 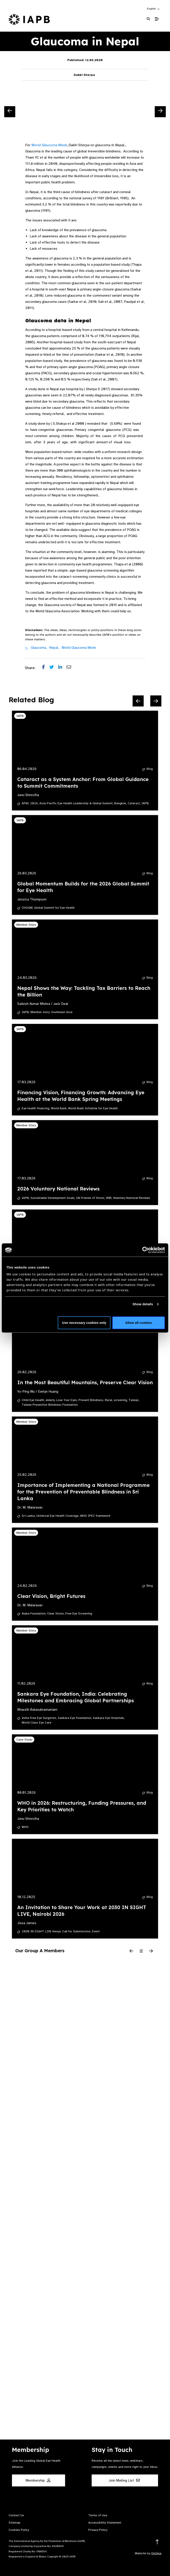 I want to click on Accessibility Statement, so click(x=104, y=2522).